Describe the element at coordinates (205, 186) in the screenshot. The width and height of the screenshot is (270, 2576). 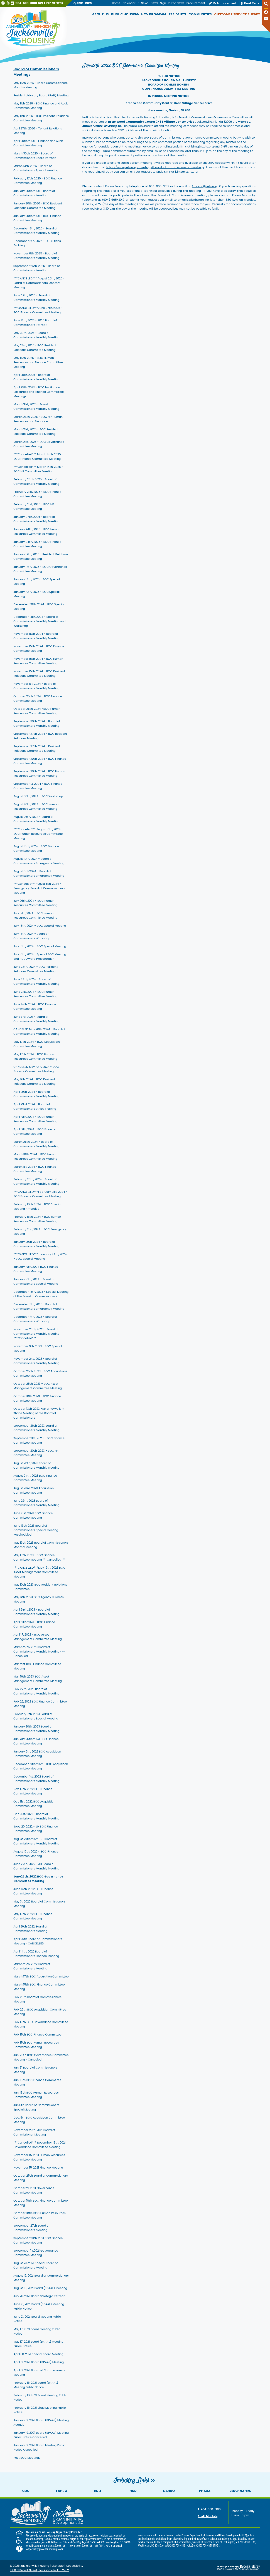
I see `Emorris@jaxha.org` at that location.